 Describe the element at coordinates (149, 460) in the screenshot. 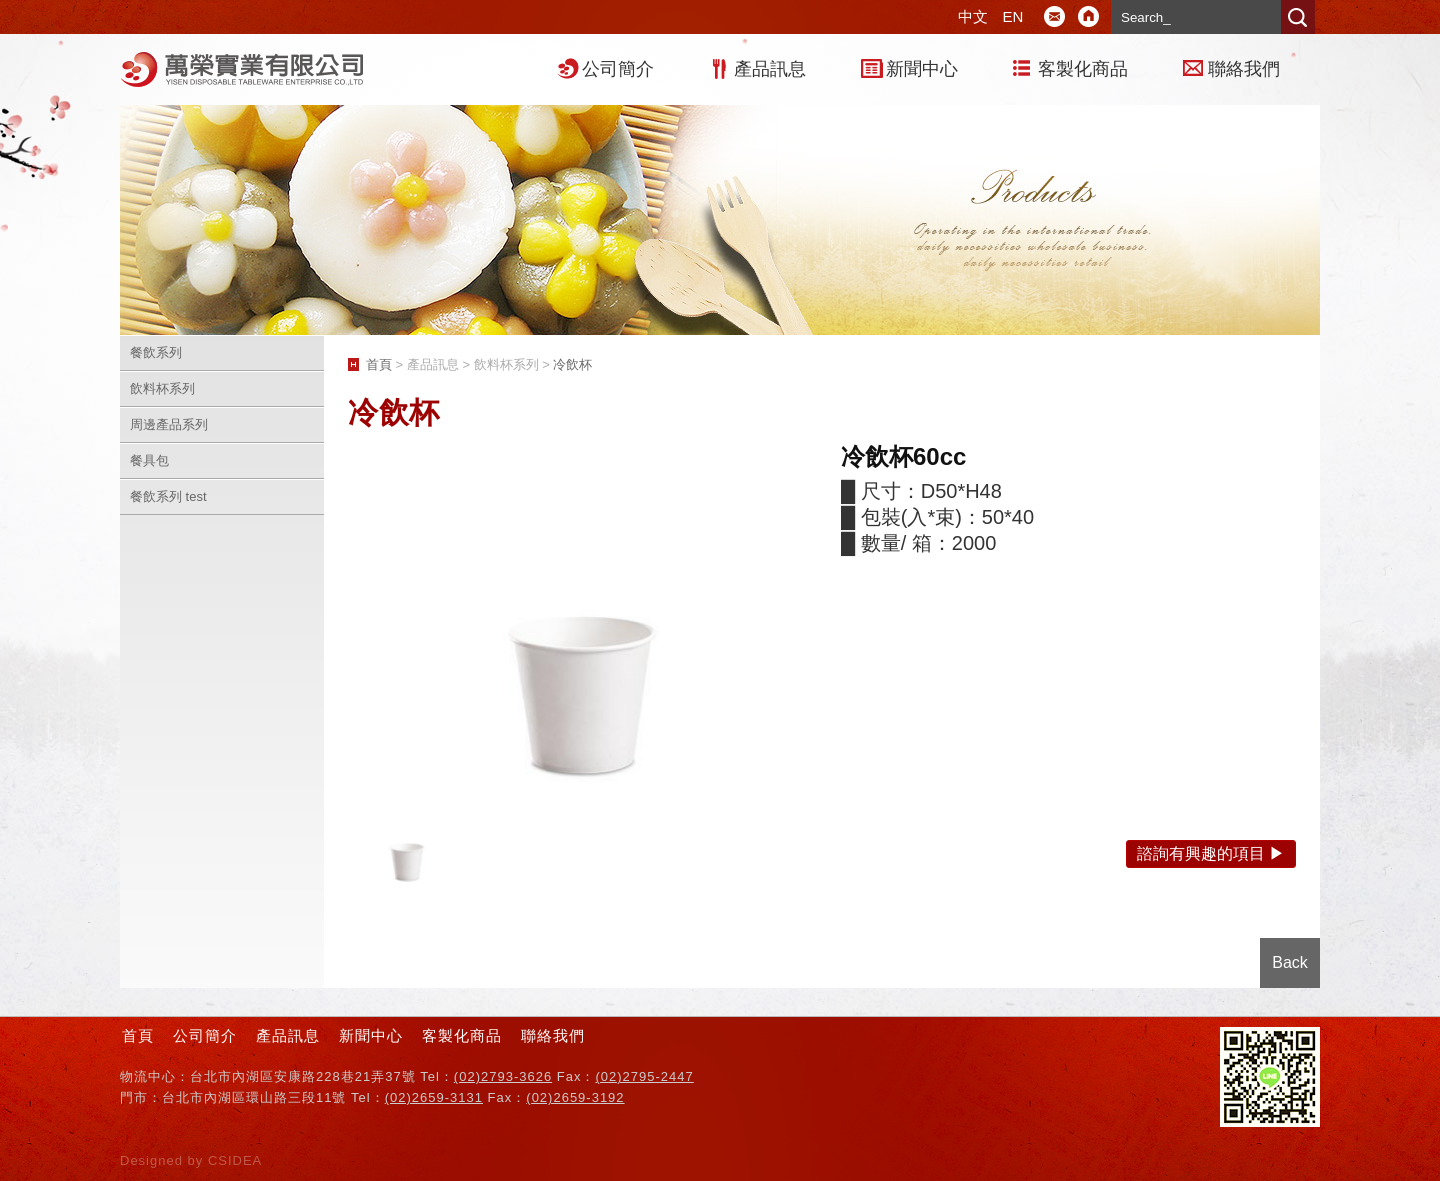

I see `餐具包` at that location.